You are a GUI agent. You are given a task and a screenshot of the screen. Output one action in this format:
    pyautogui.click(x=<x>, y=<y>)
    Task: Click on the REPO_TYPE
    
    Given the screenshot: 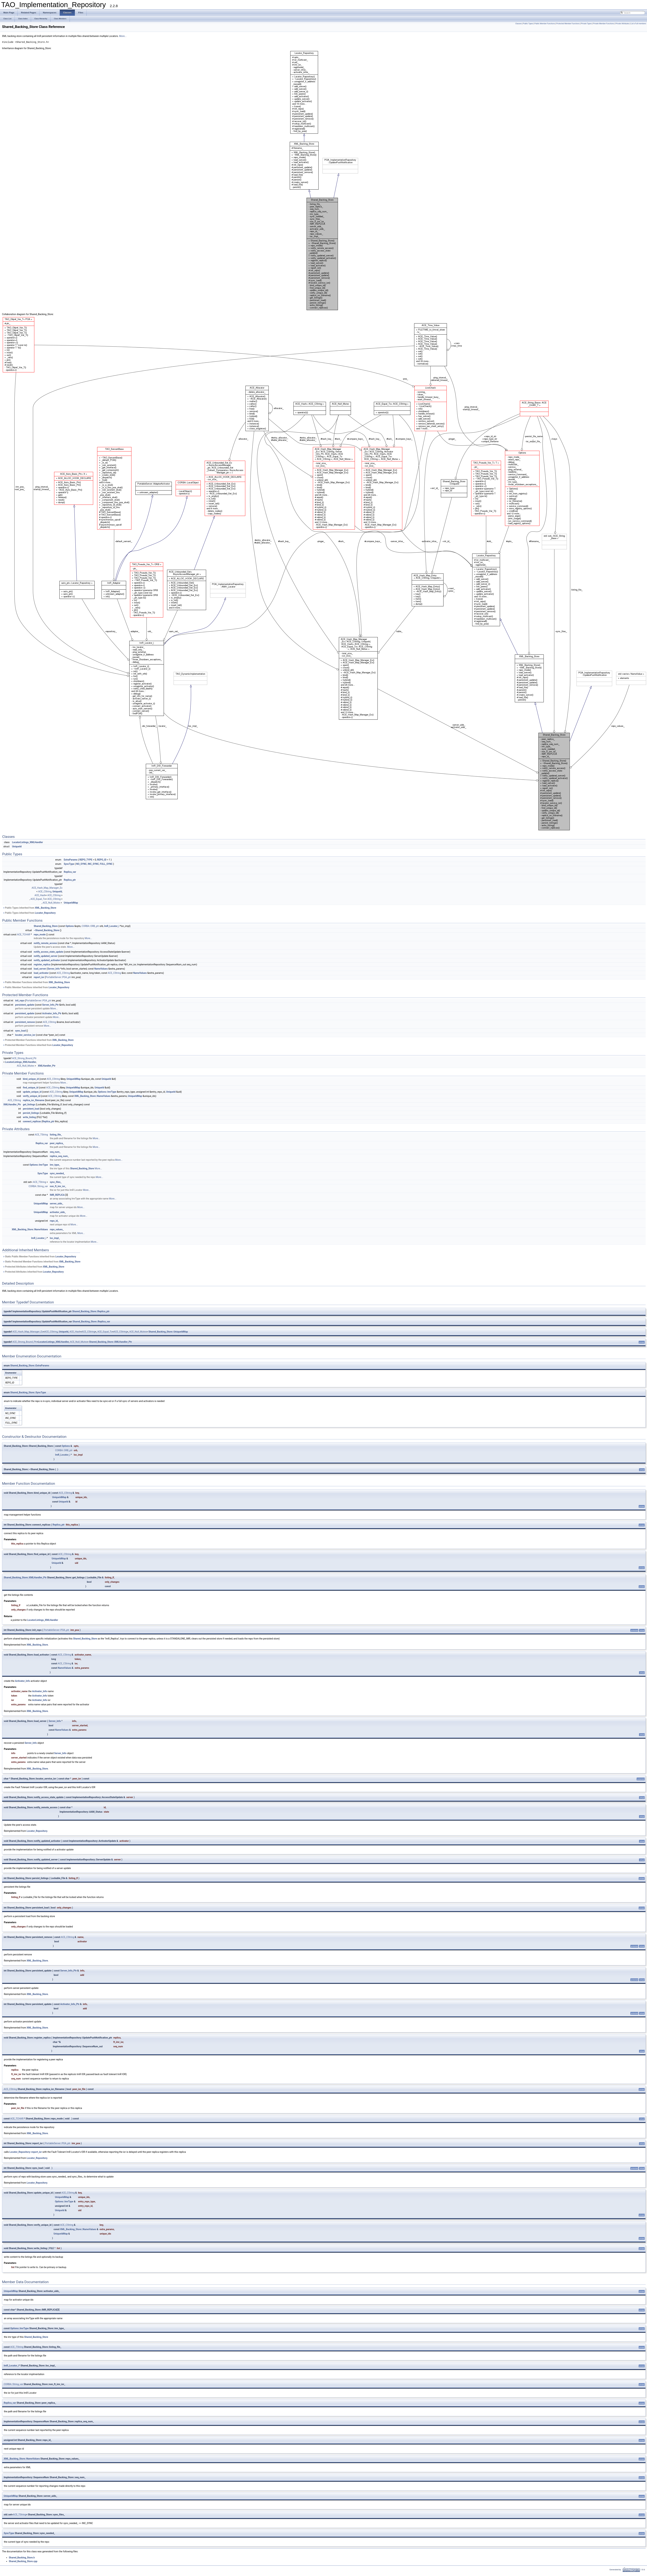 What is the action you would take?
    pyautogui.click(x=85, y=859)
    